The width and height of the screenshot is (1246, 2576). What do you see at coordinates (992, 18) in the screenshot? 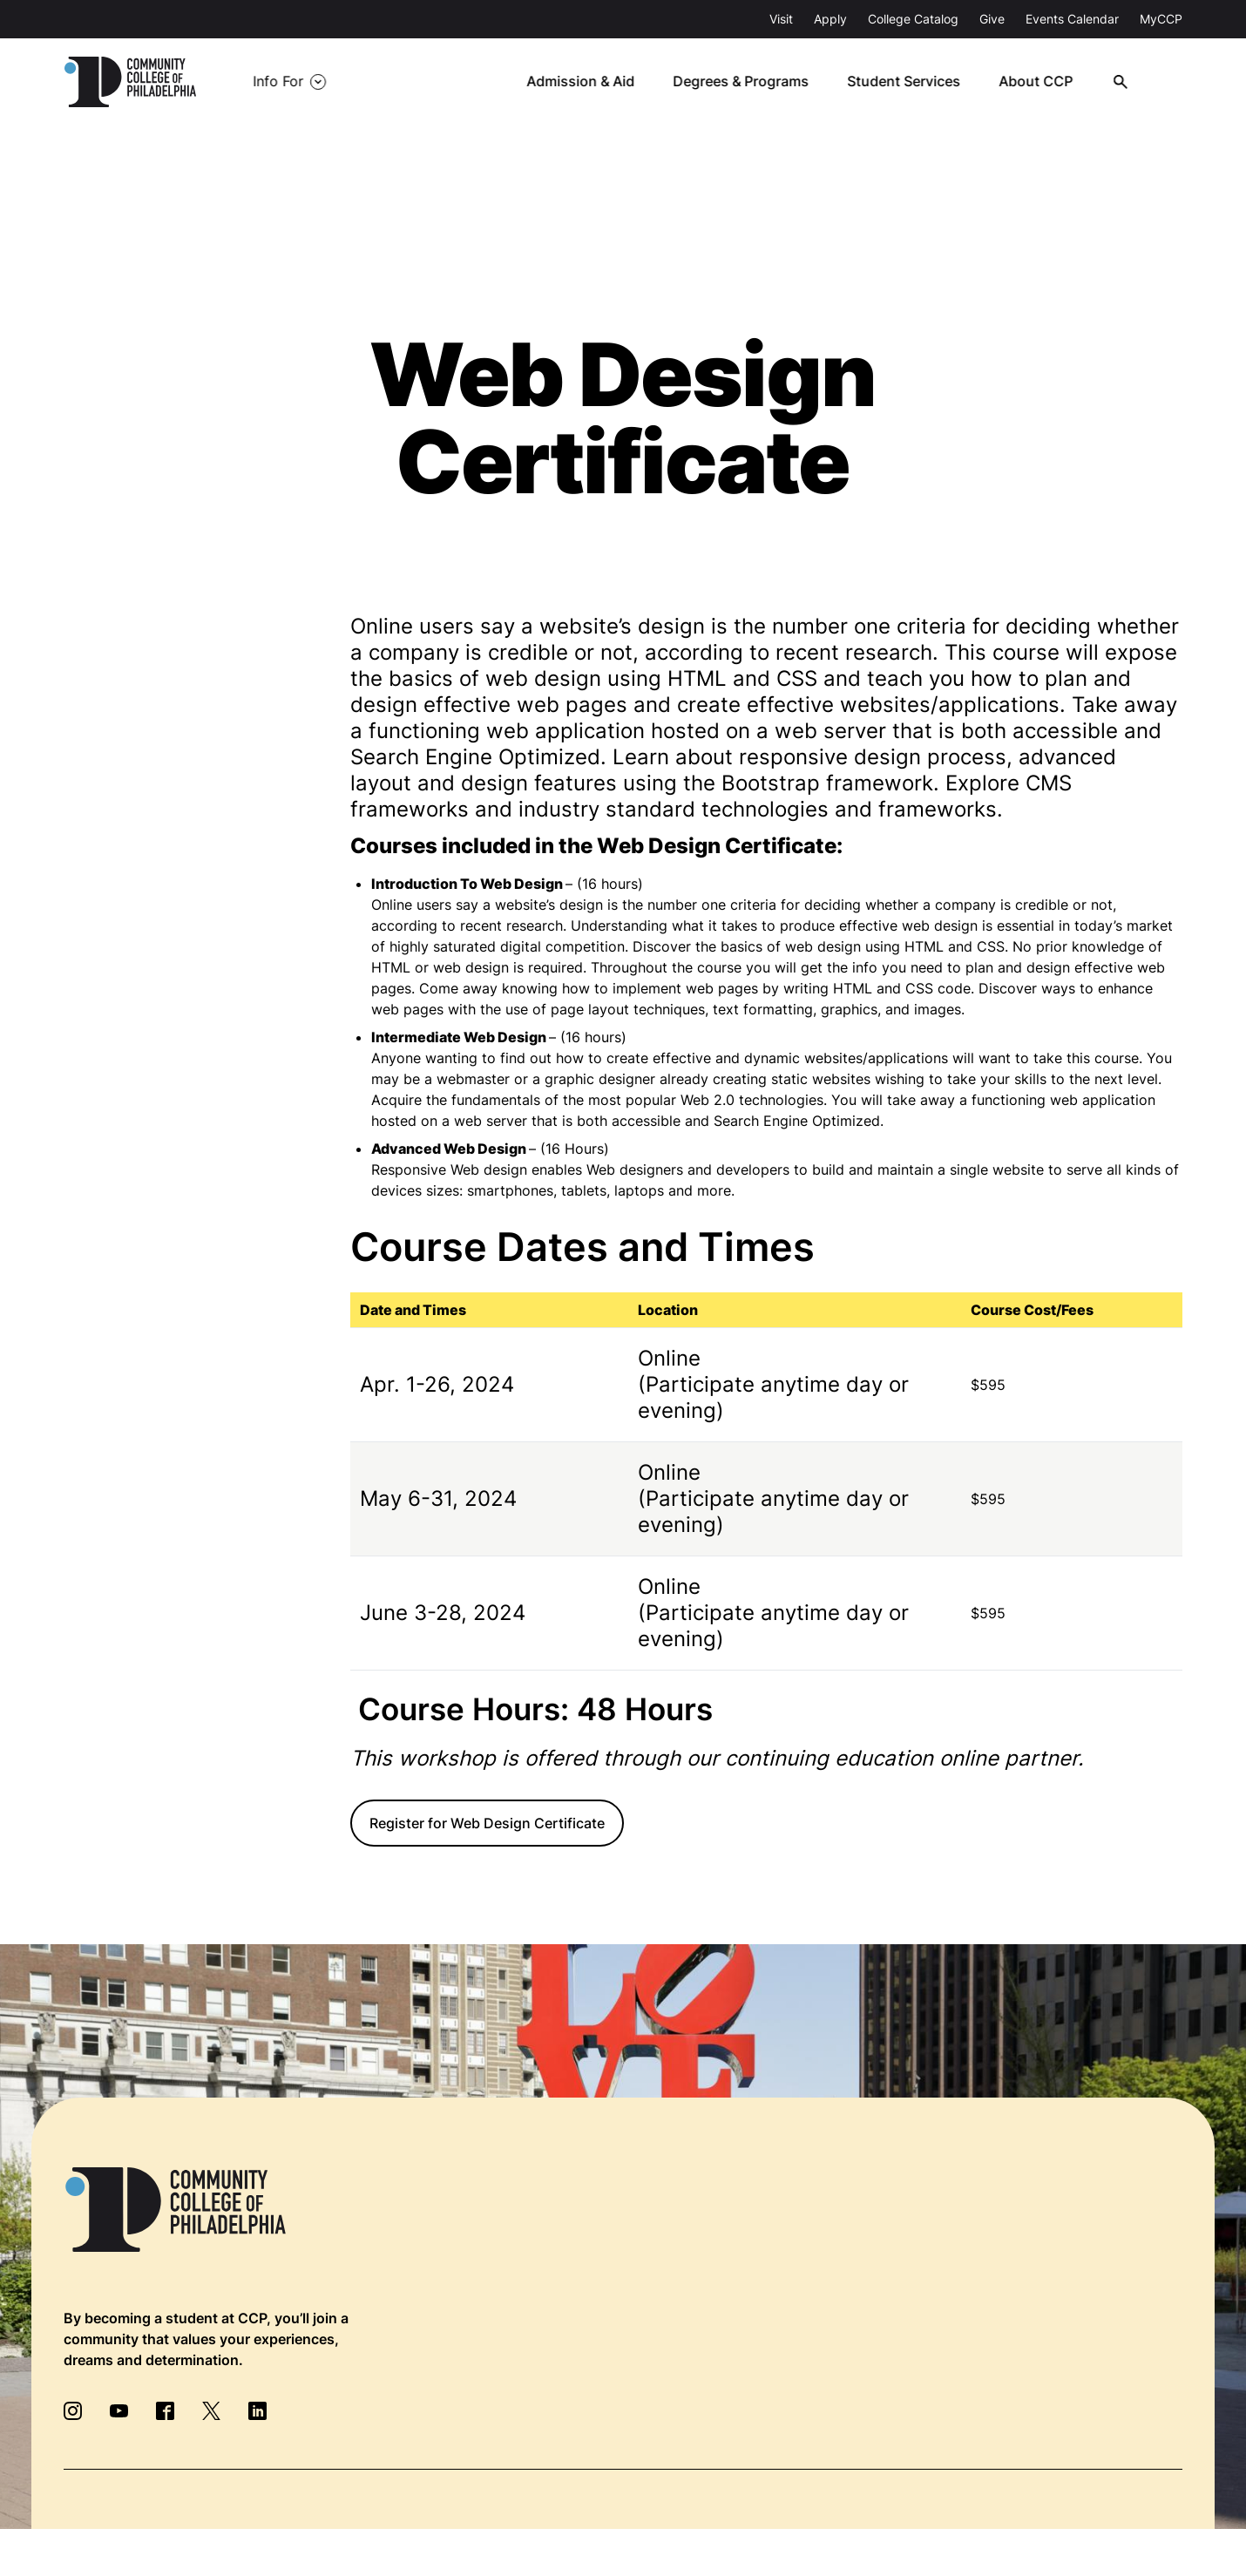
I see `Give` at bounding box center [992, 18].